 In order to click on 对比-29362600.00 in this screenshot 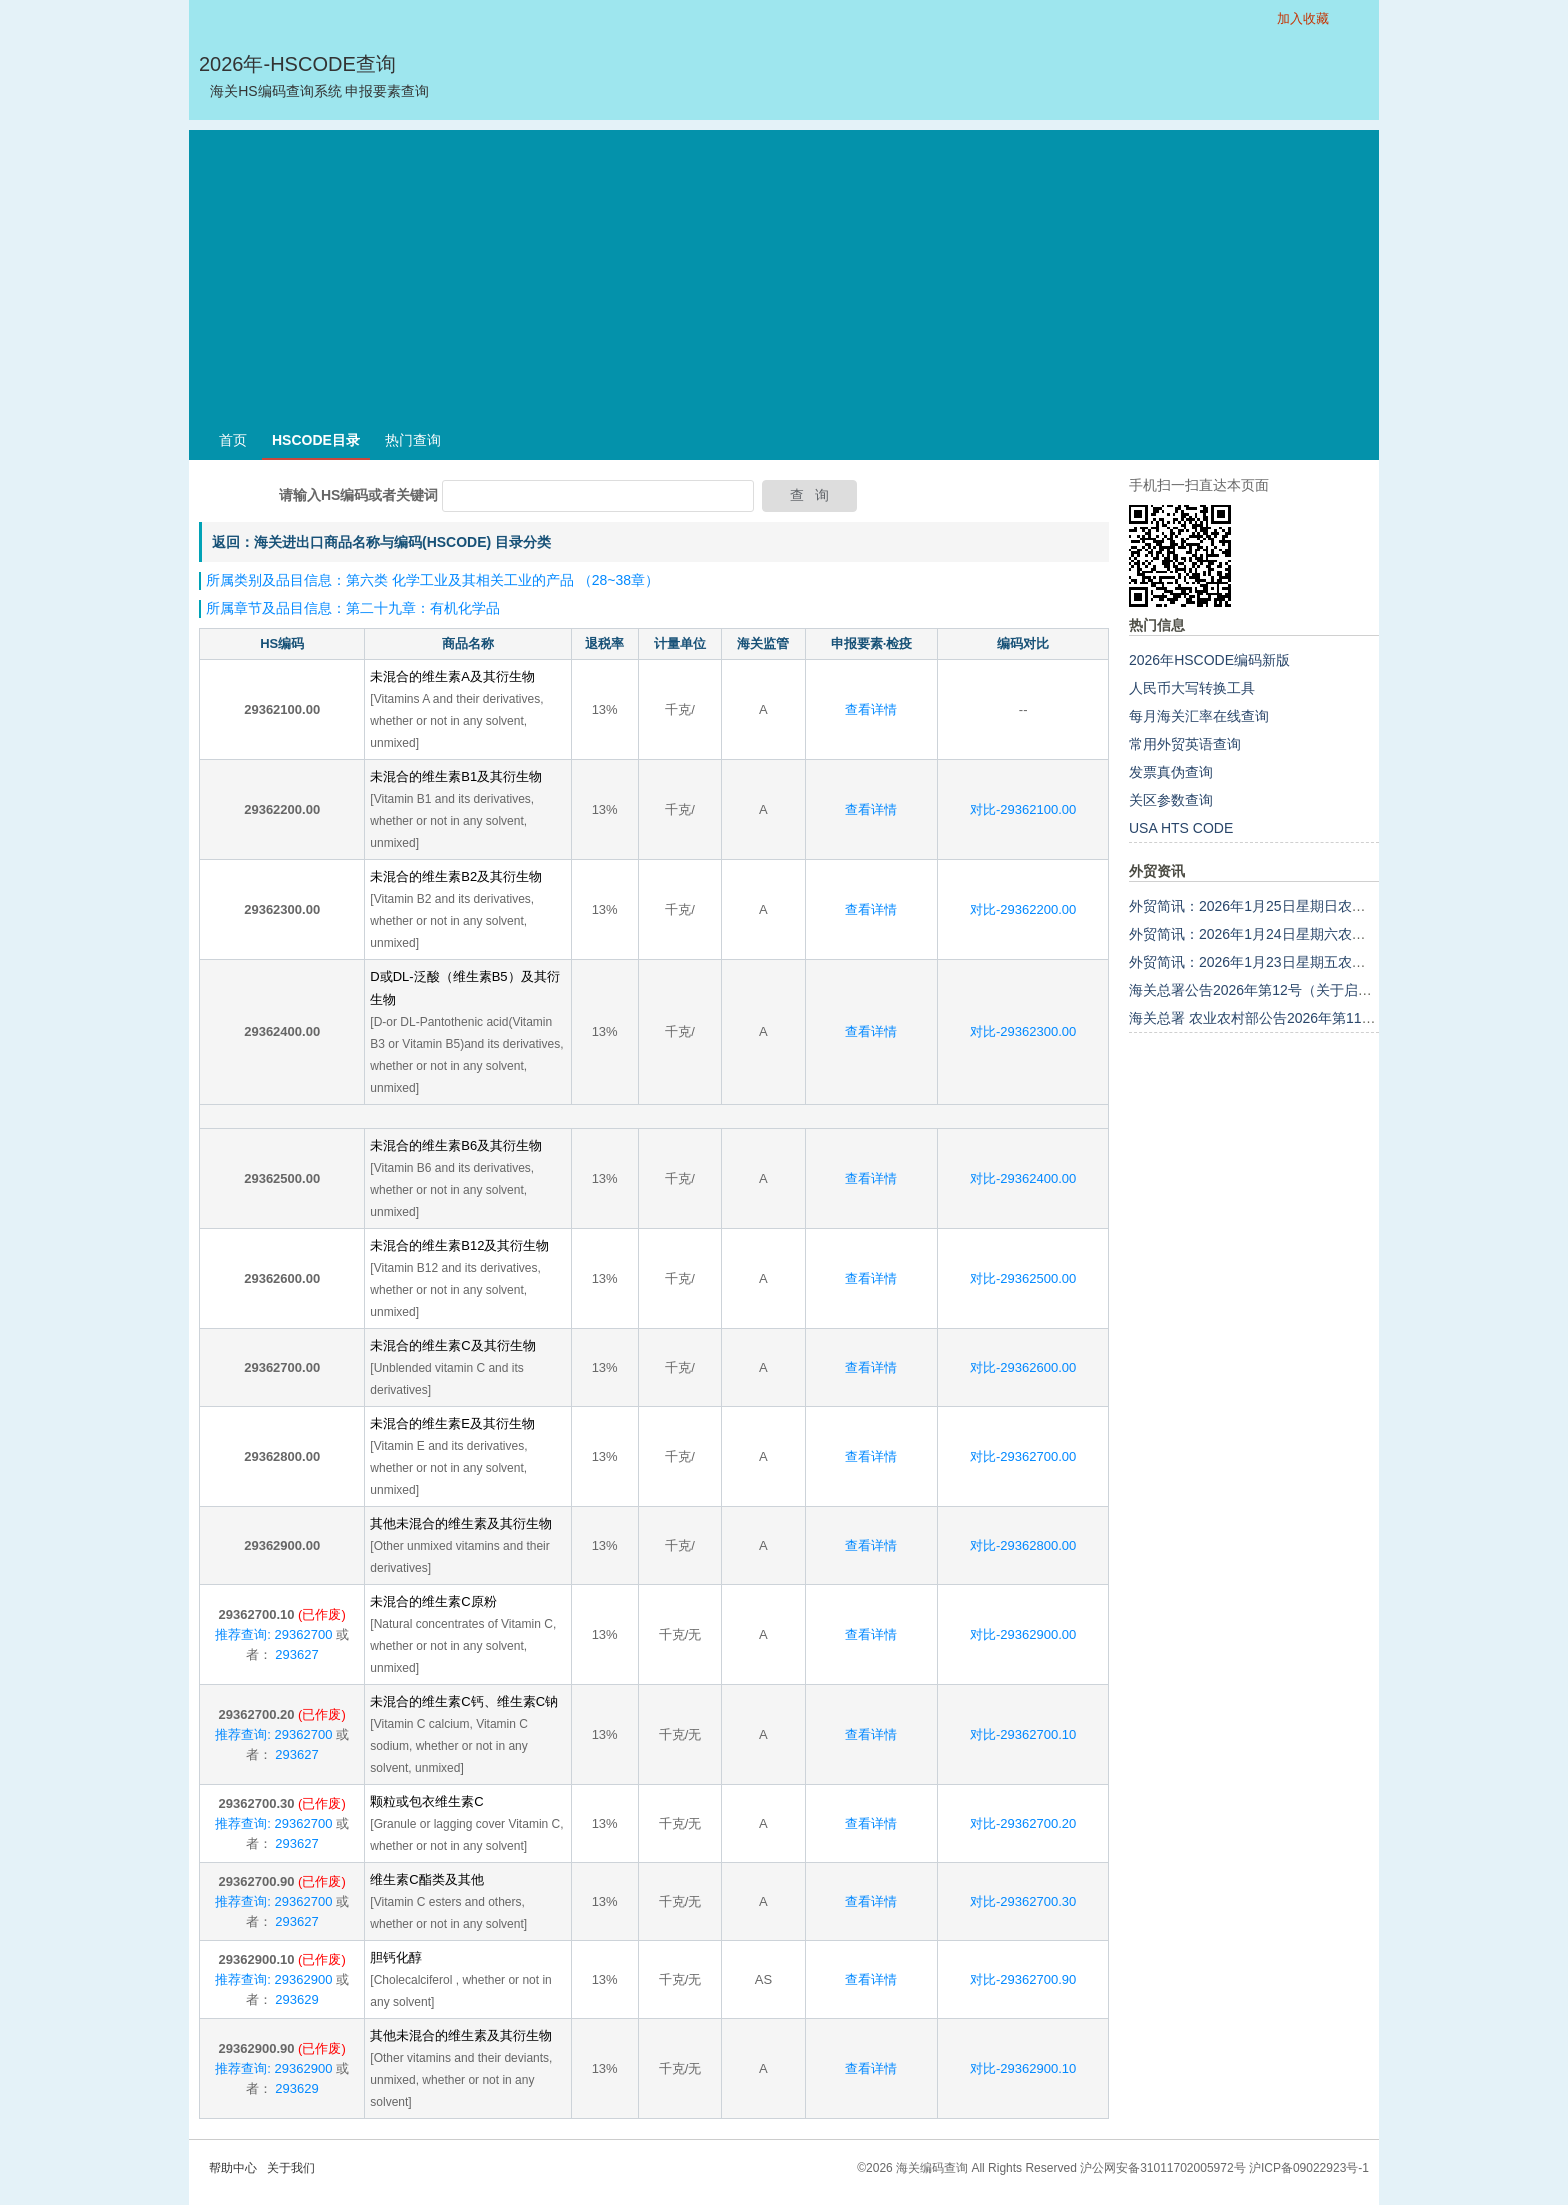, I will do `click(1023, 1367)`.